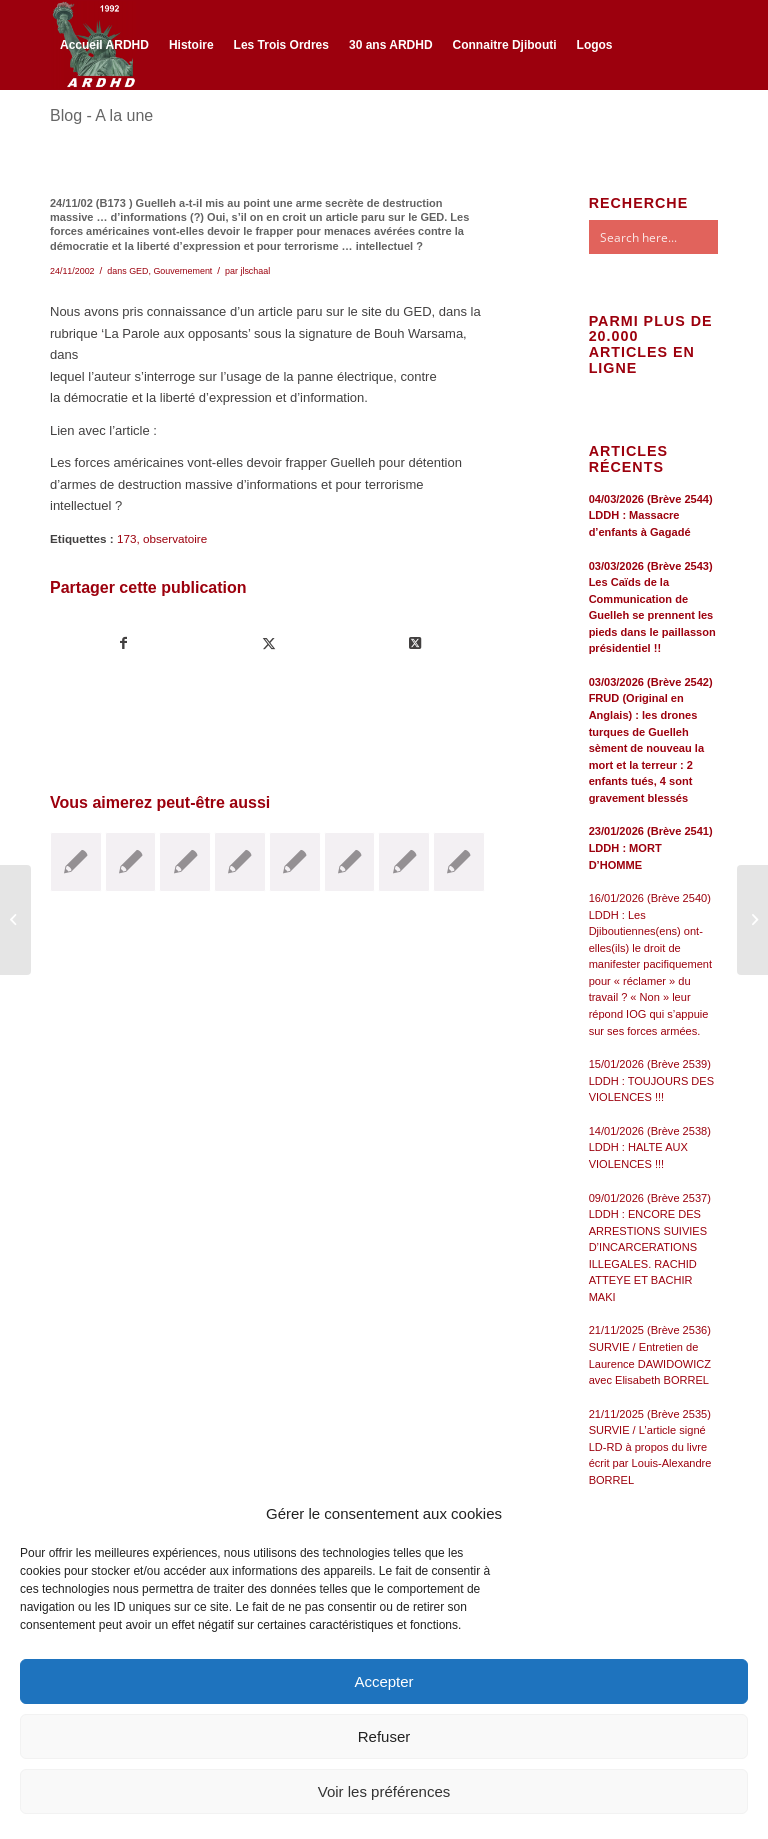 The image size is (768, 1839). Describe the element at coordinates (651, 847) in the screenshot. I see `23/01/2026 (Brève 2541) LDDH : MORT D’HOMME` at that location.